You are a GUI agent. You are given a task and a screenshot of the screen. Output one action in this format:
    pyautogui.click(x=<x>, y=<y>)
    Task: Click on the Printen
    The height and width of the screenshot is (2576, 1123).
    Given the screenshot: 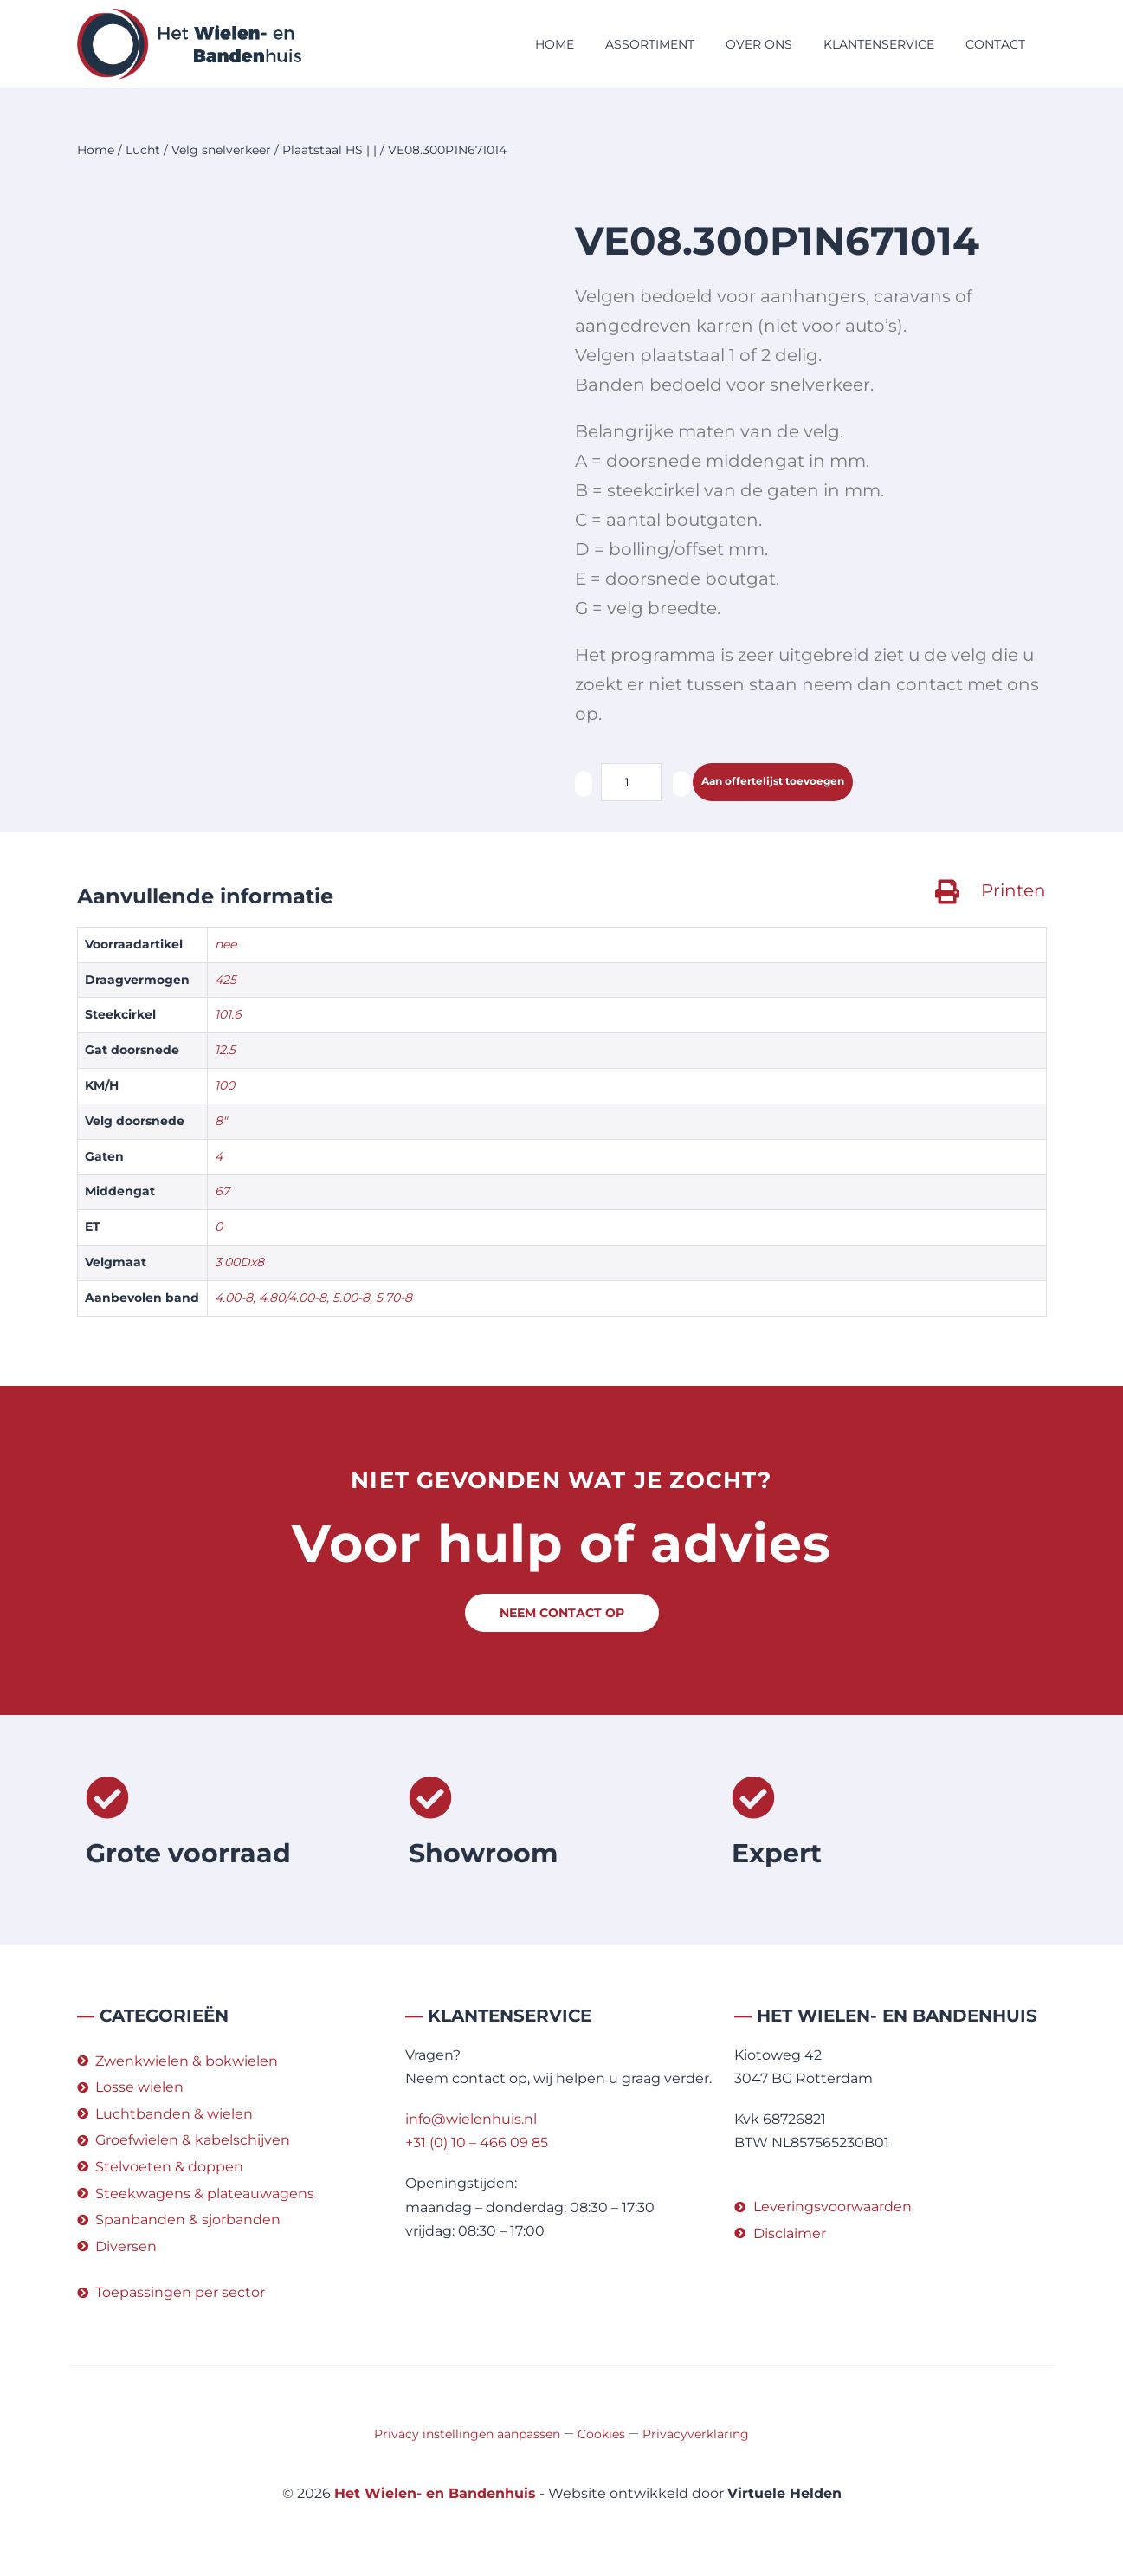 What is the action you would take?
    pyautogui.click(x=1013, y=892)
    